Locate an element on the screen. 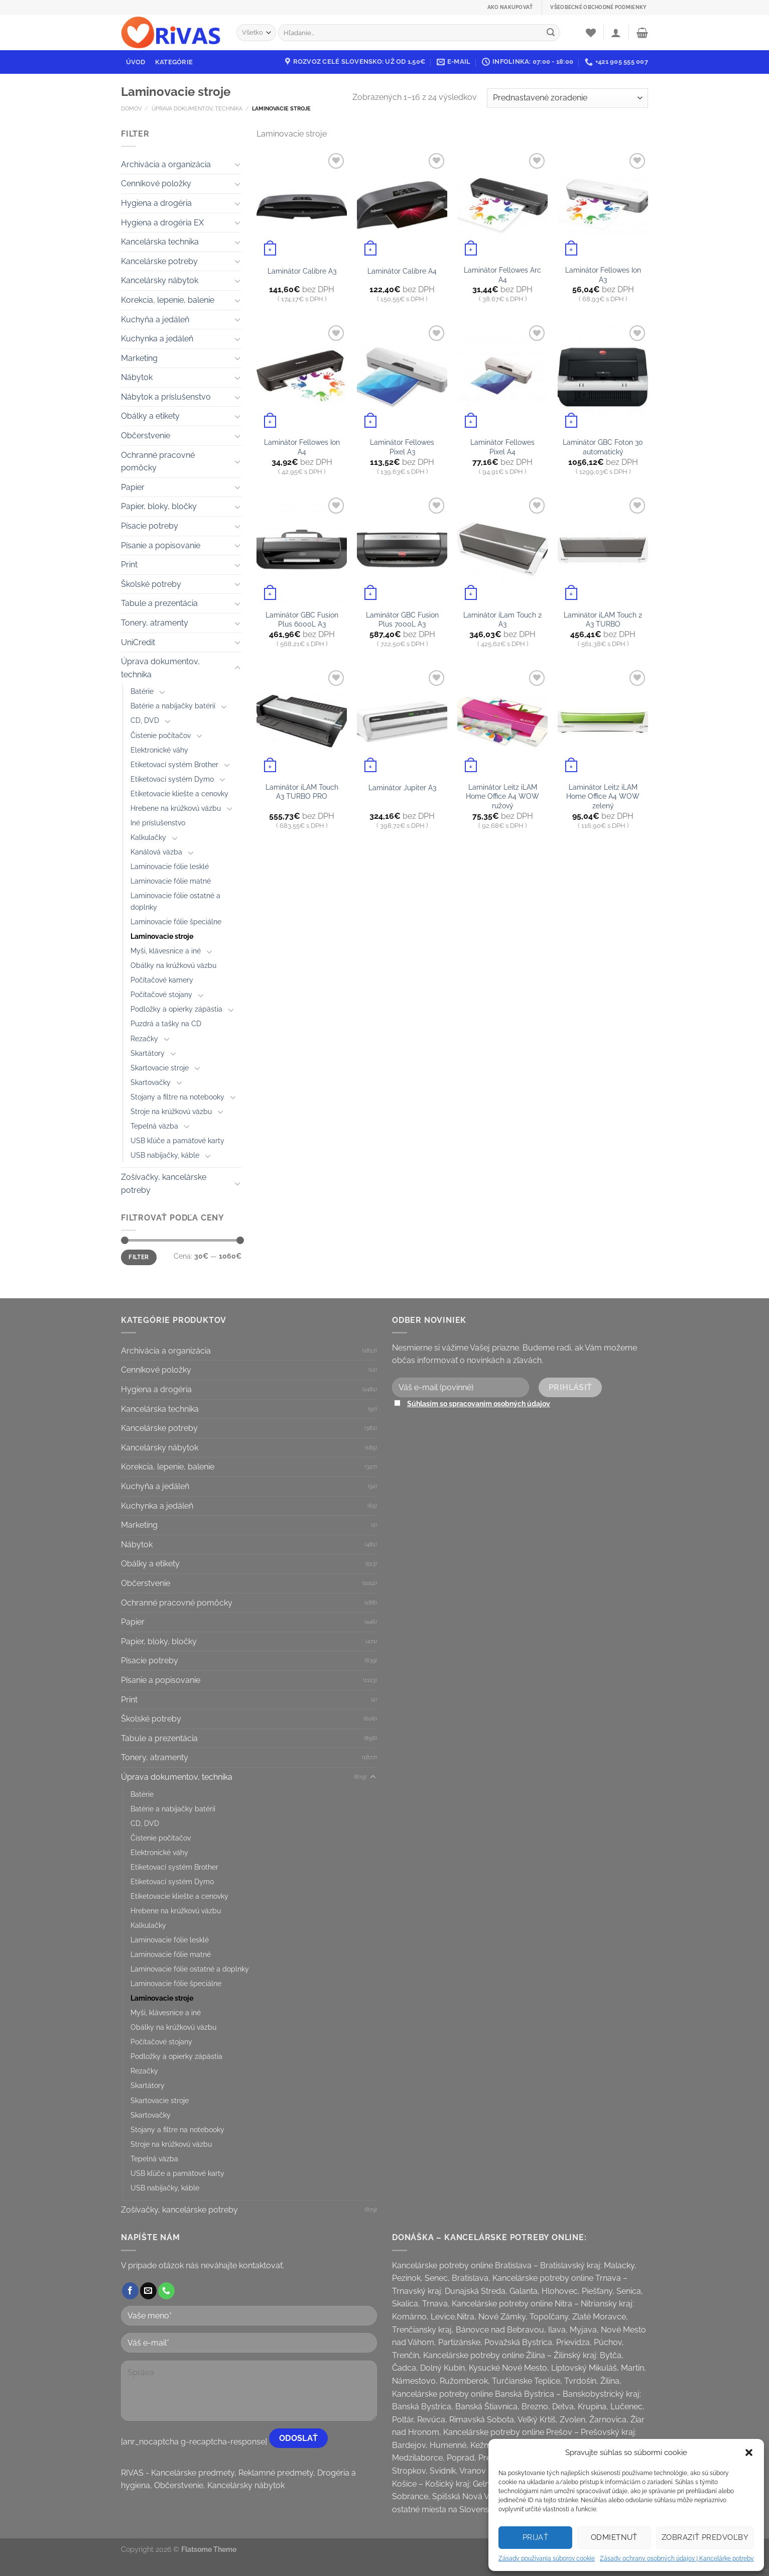 Image resolution: width=769 pixels, height=2576 pixels. [Laminátor Jupiter A3] is located at coordinates (402, 722).